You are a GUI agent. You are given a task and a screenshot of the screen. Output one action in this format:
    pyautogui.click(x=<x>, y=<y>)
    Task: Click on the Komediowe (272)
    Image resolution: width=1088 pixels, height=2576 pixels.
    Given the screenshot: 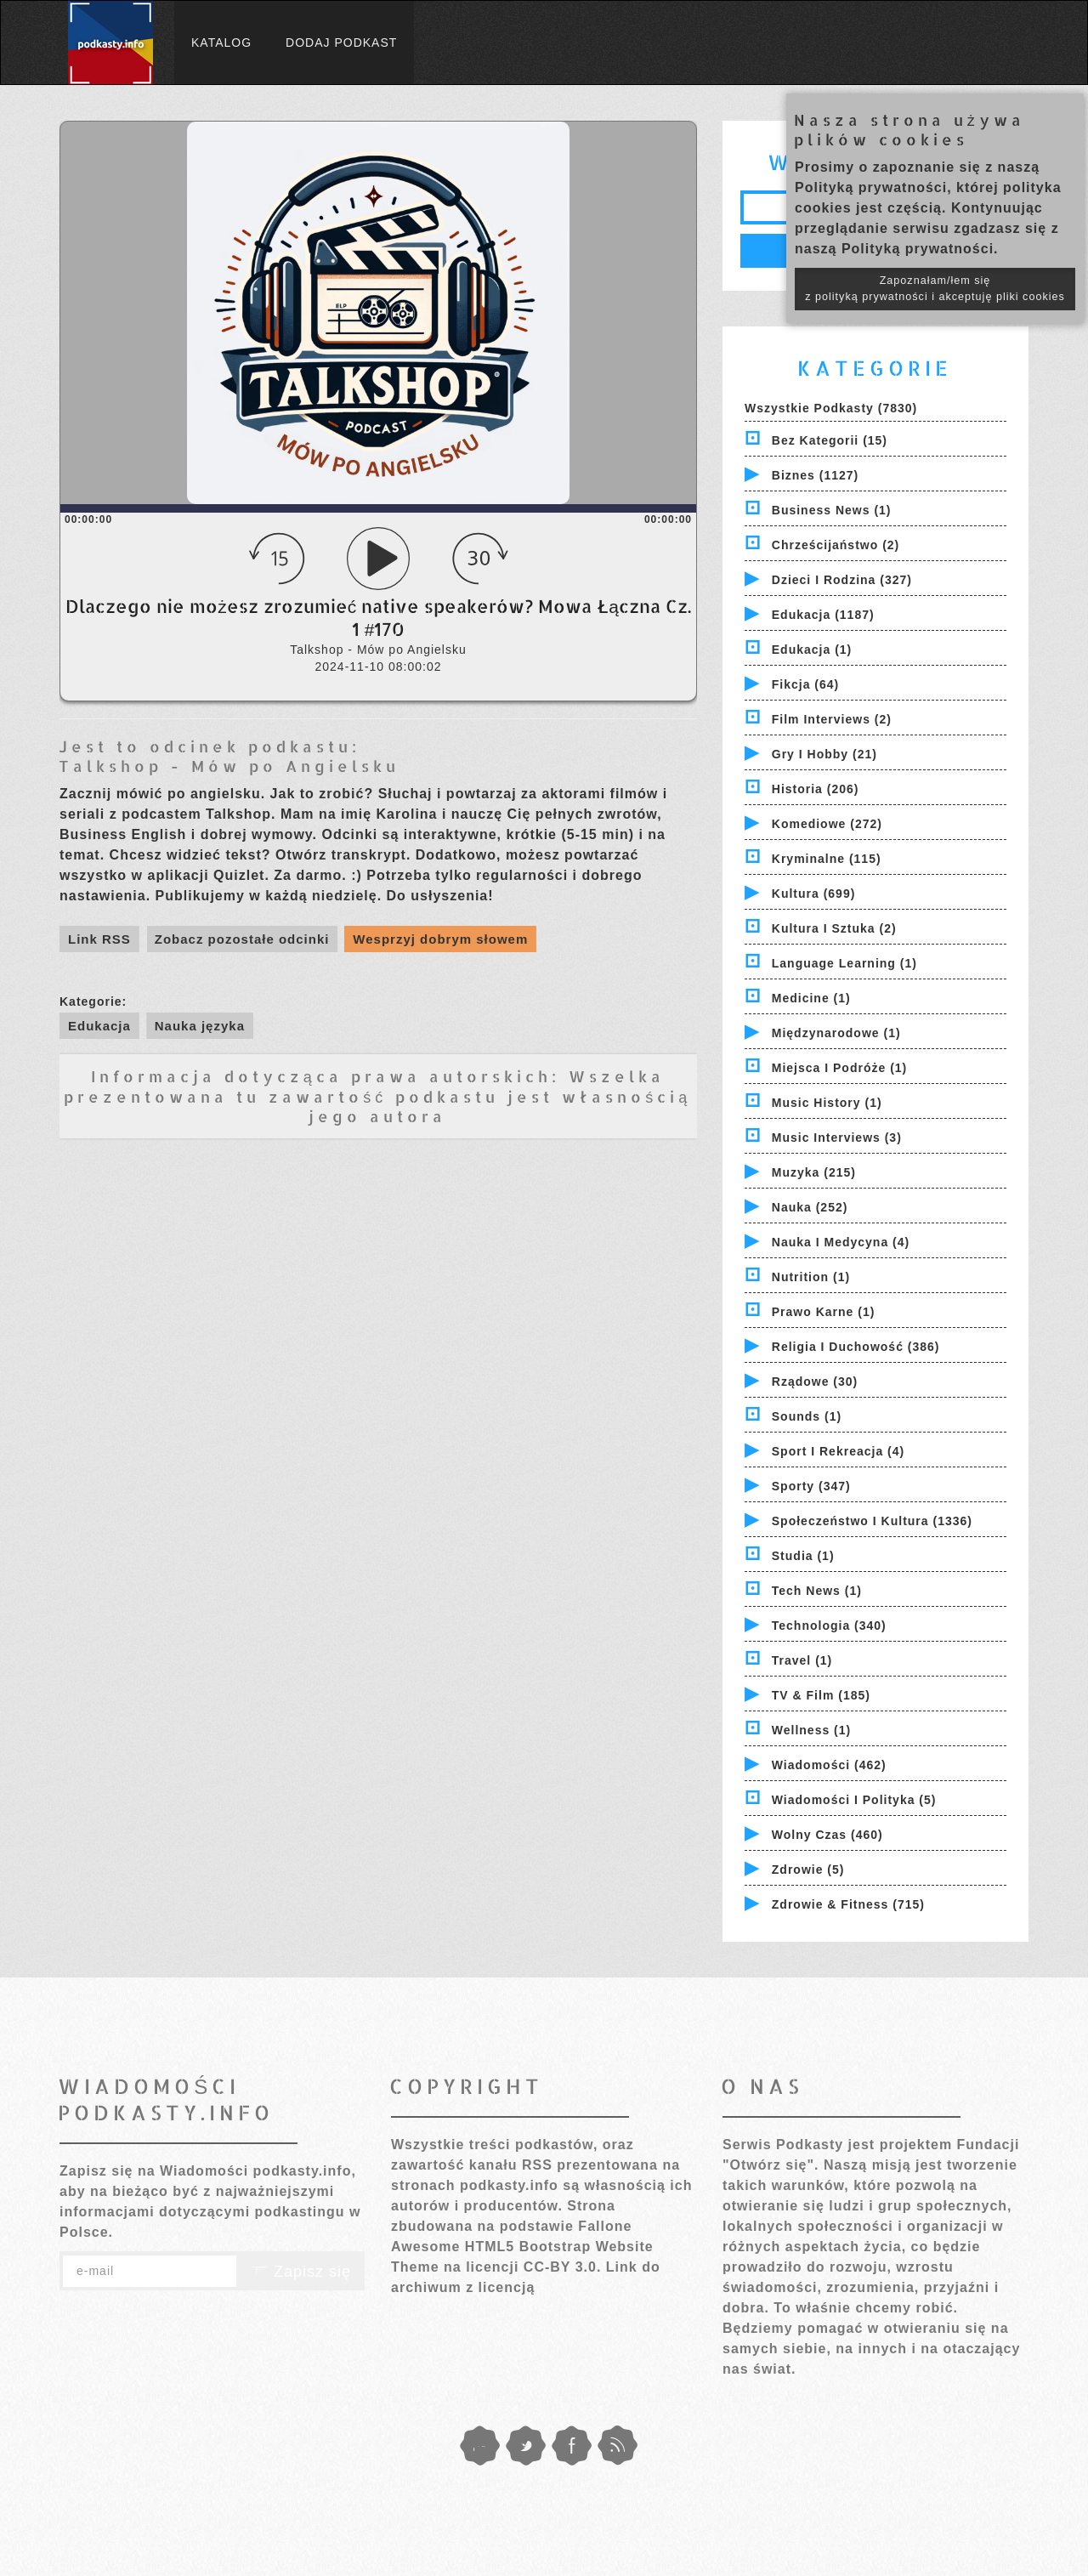 What is the action you would take?
    pyautogui.click(x=827, y=824)
    